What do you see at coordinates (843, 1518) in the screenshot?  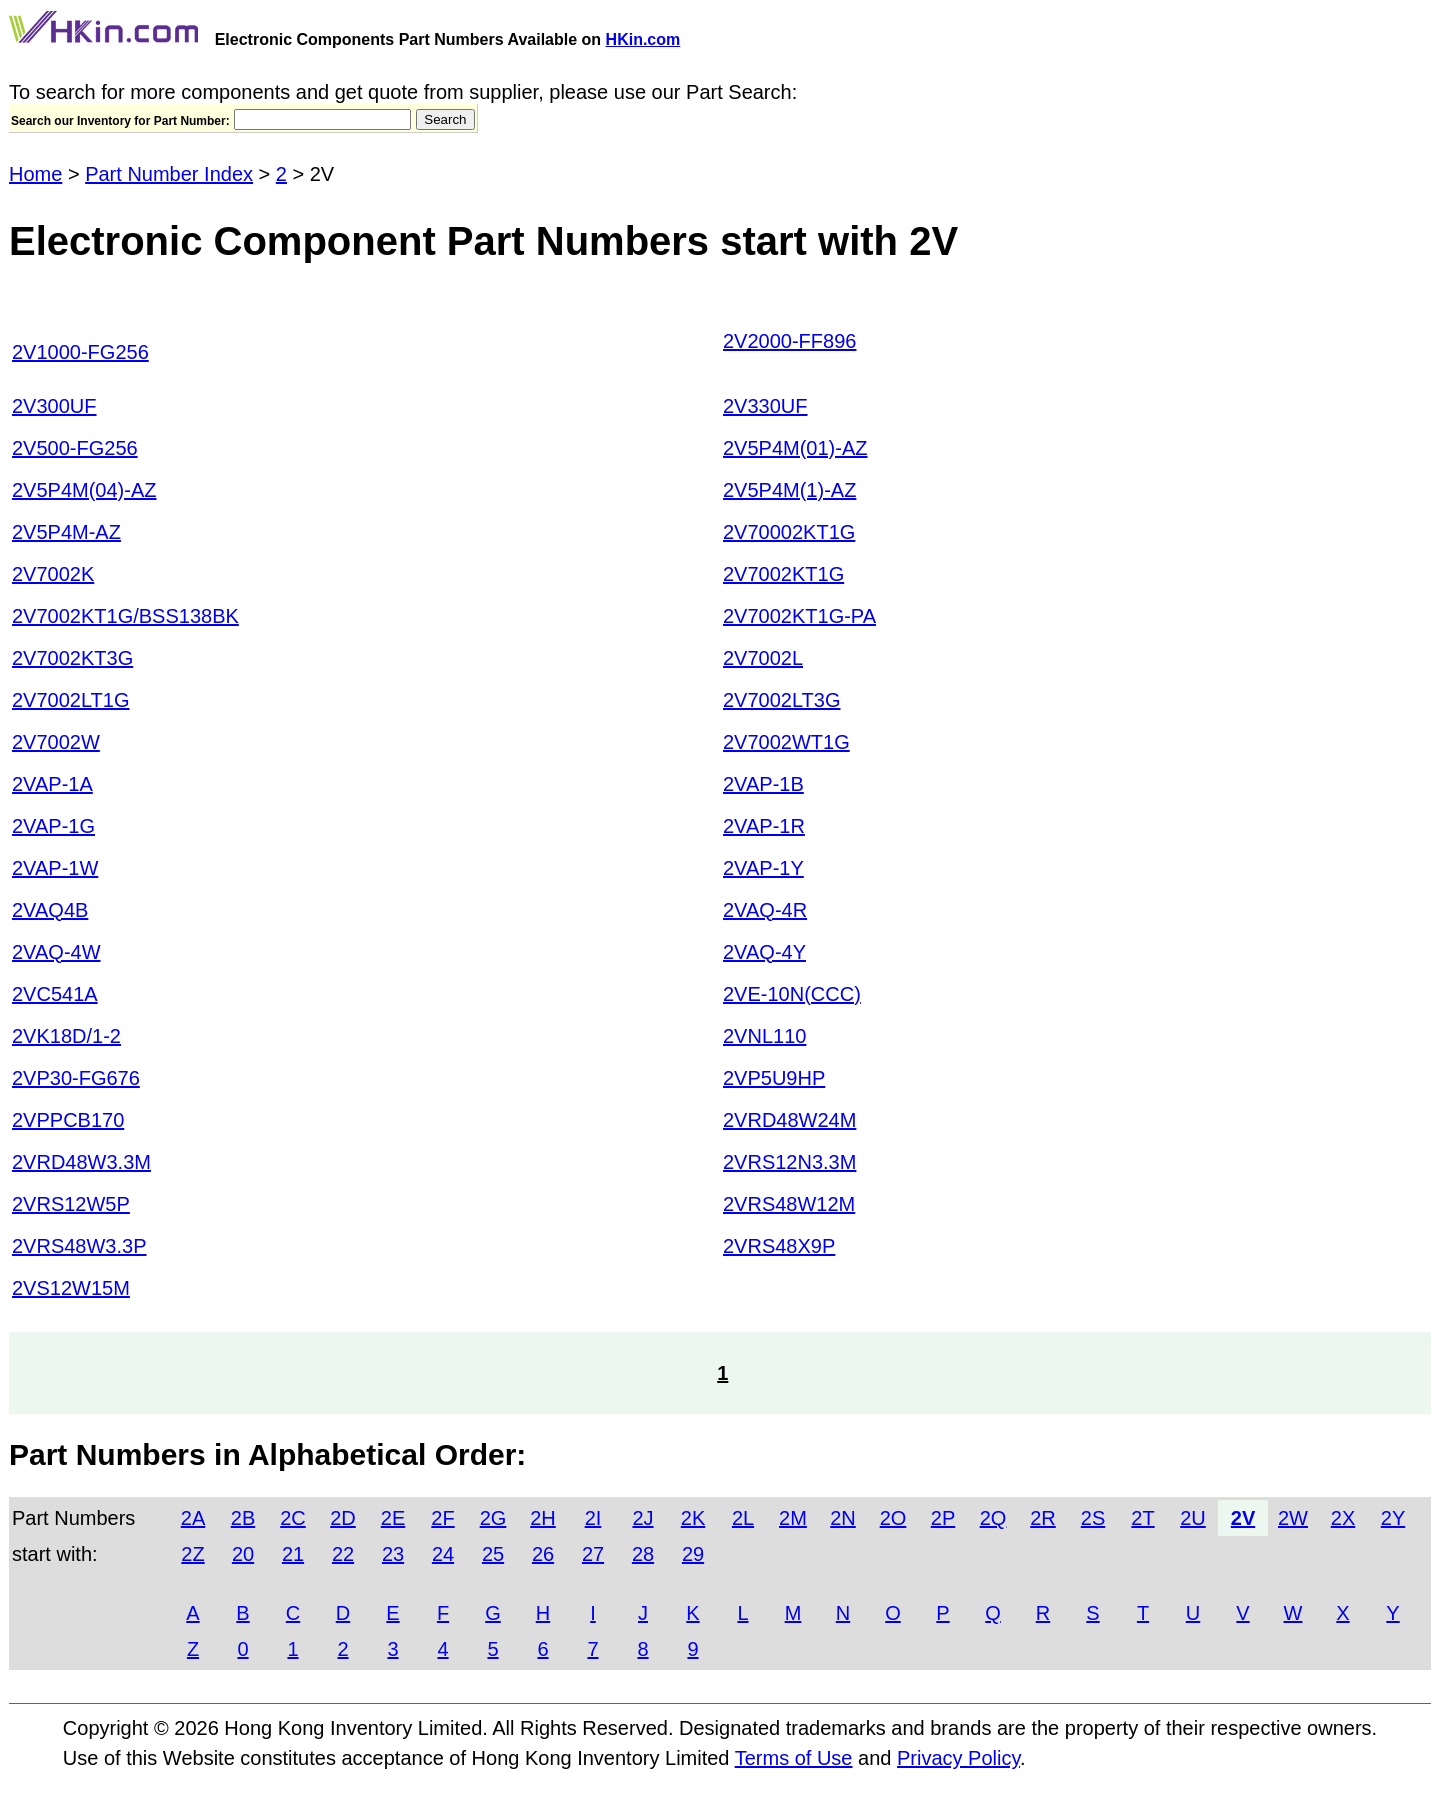 I see `2N` at bounding box center [843, 1518].